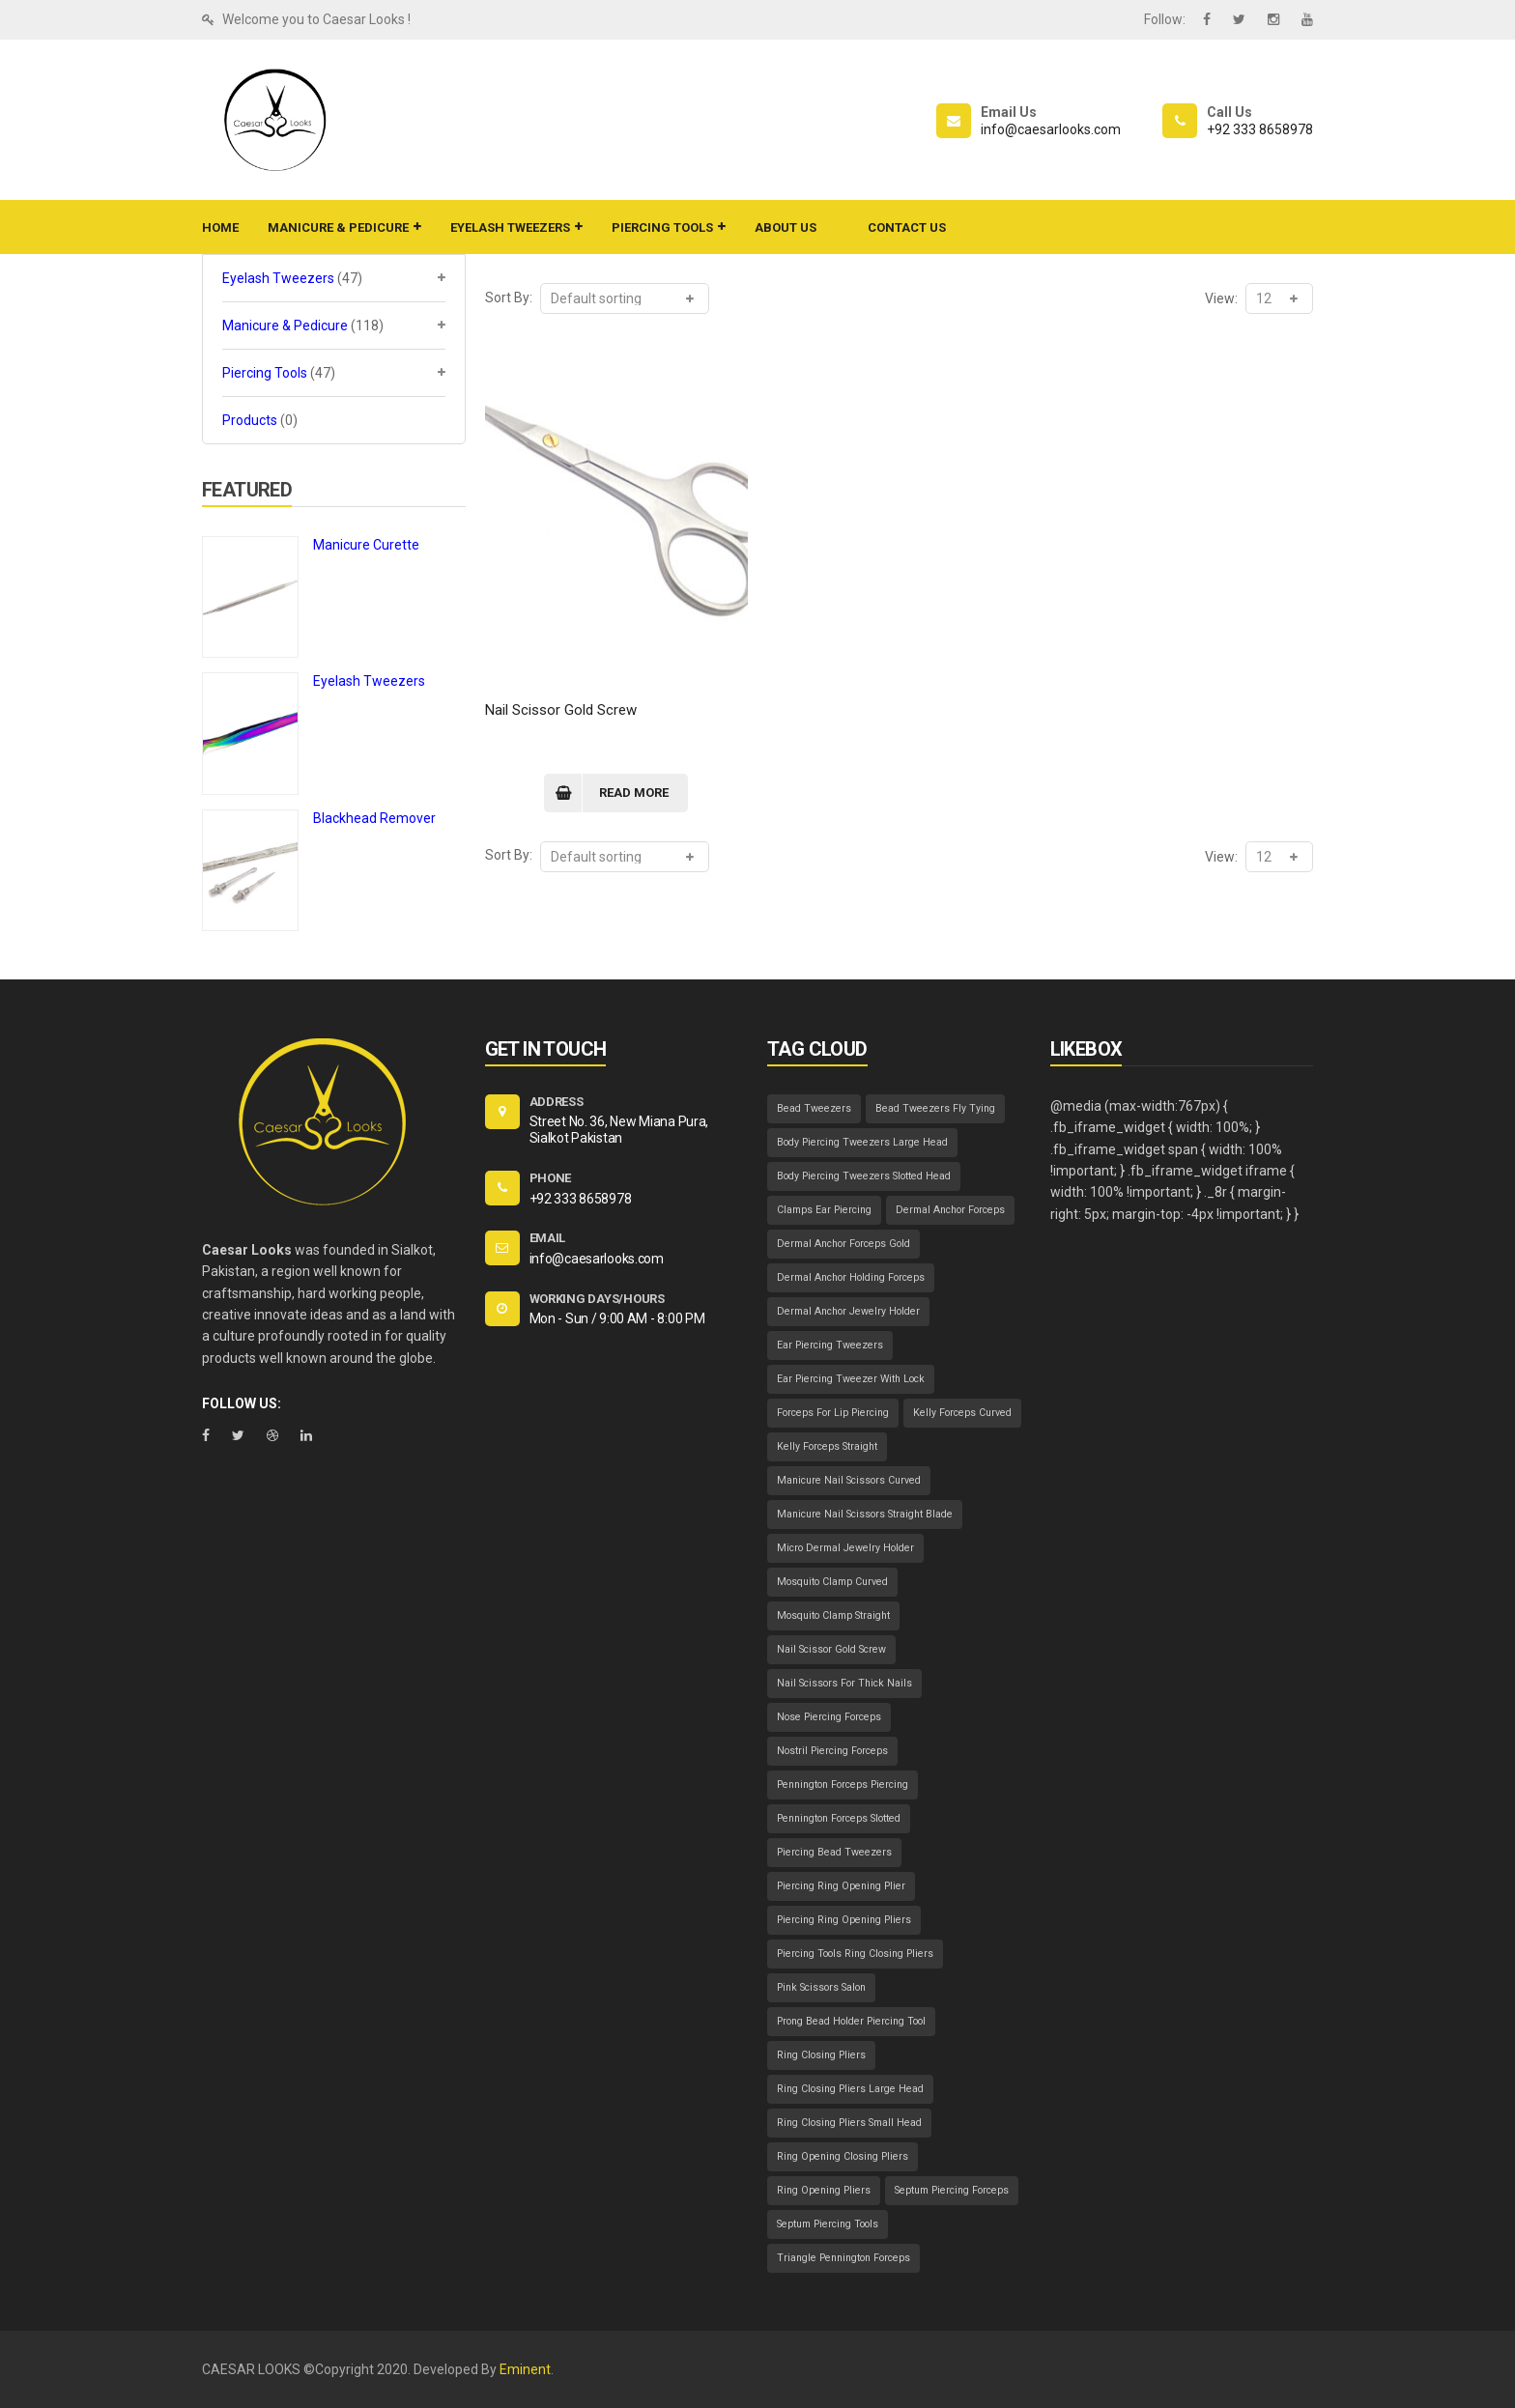 The width and height of the screenshot is (1515, 2408). I want to click on Ring Closing Pliers [Ring Closing Pliers (1 item)], so click(821, 2055).